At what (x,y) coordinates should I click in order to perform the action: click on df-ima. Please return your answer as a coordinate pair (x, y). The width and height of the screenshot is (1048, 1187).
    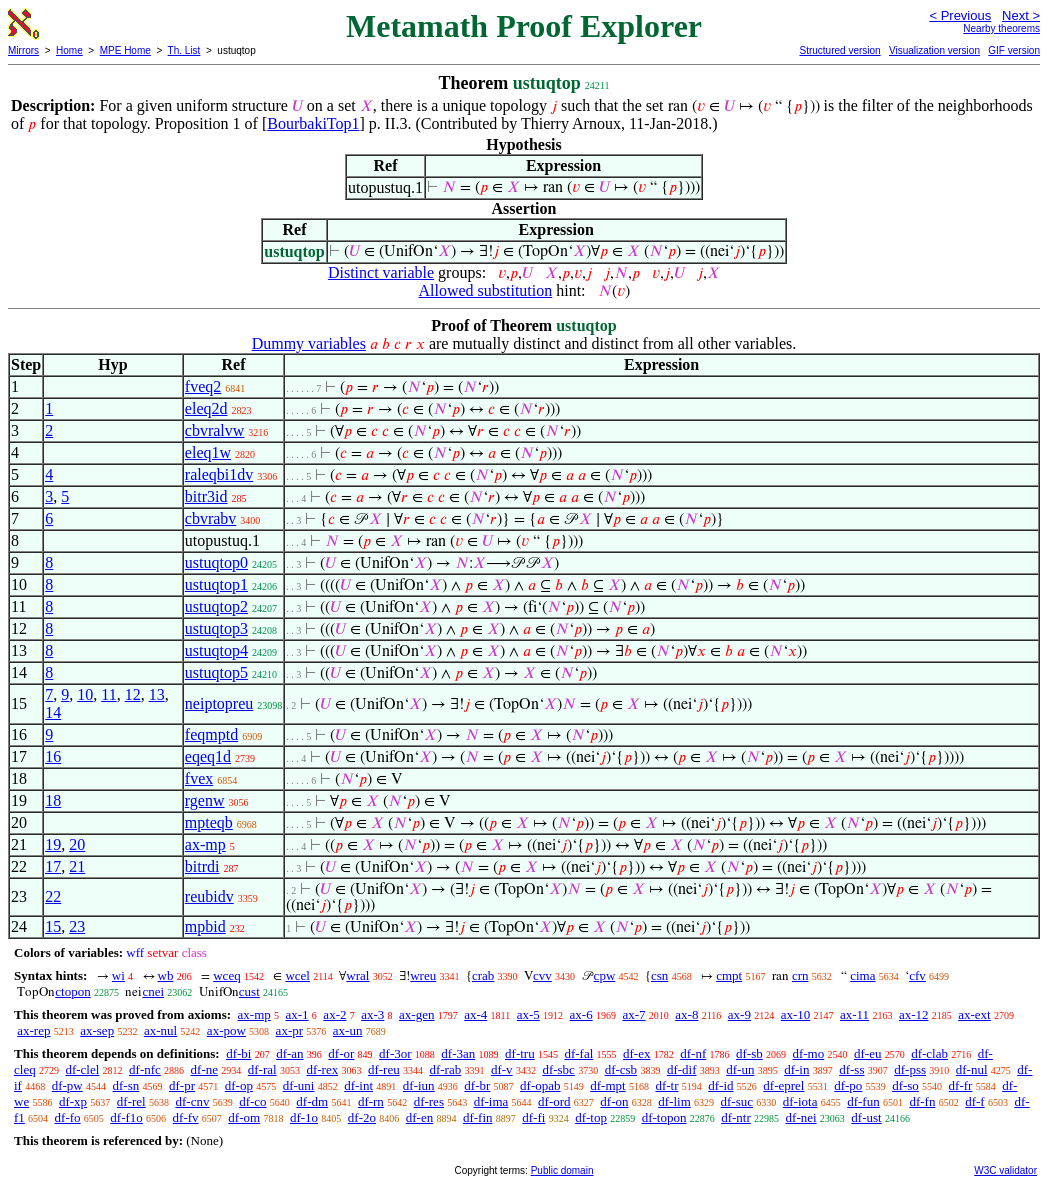
    Looking at the image, I should click on (491, 1101).